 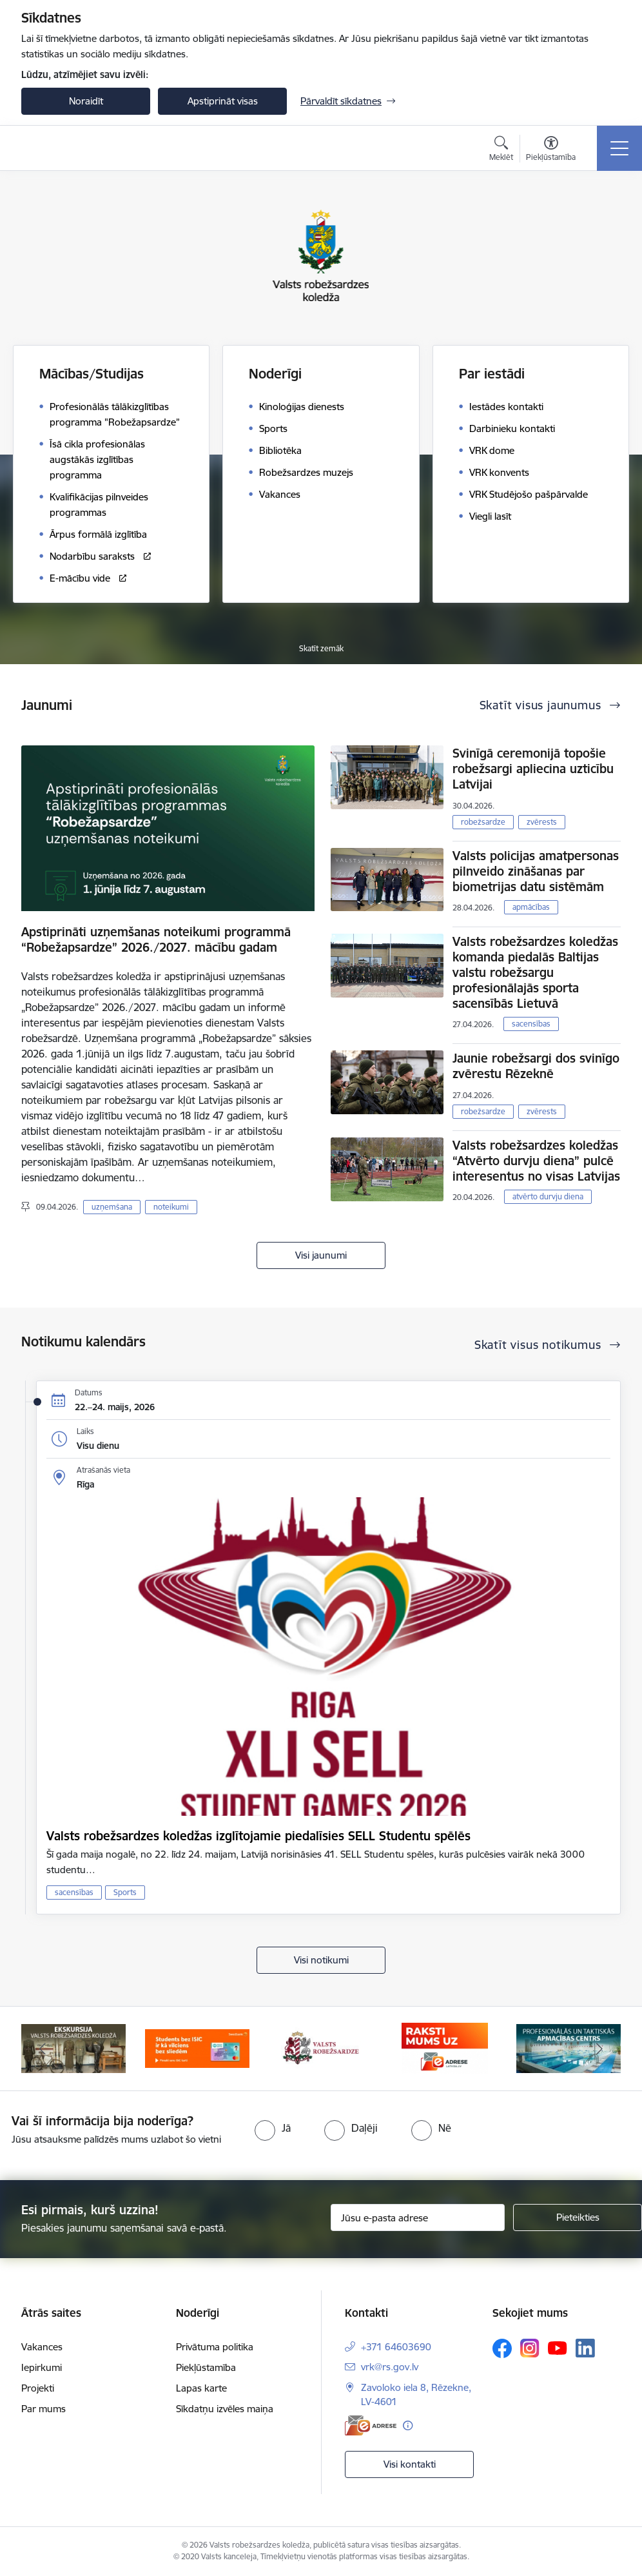 I want to click on zvērests, so click(x=542, y=822).